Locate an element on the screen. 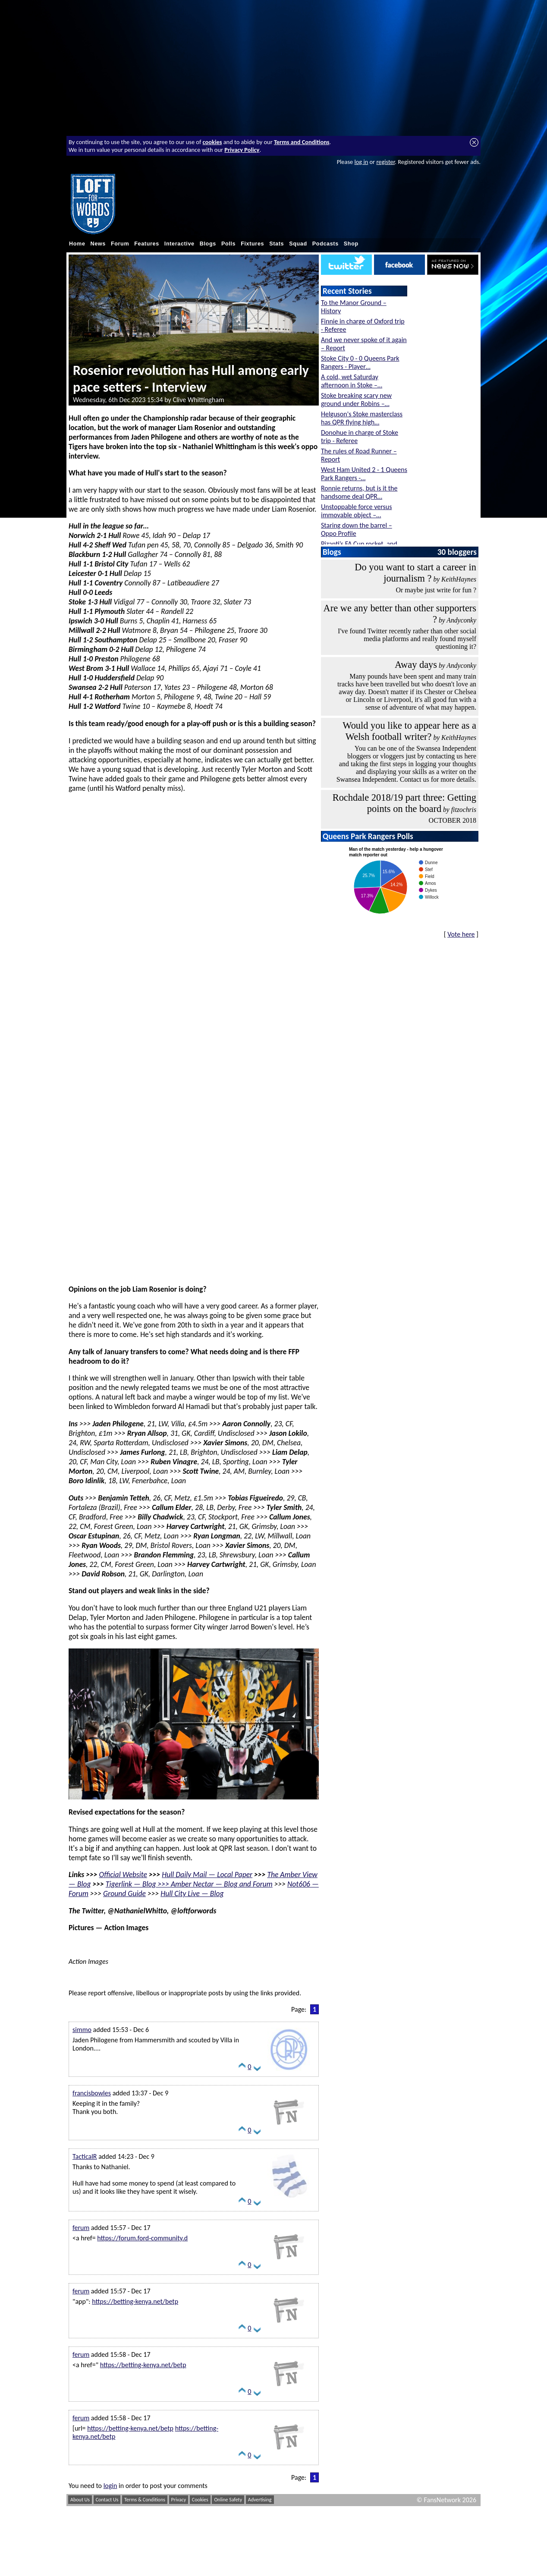  Podcasts is located at coordinates (325, 244).